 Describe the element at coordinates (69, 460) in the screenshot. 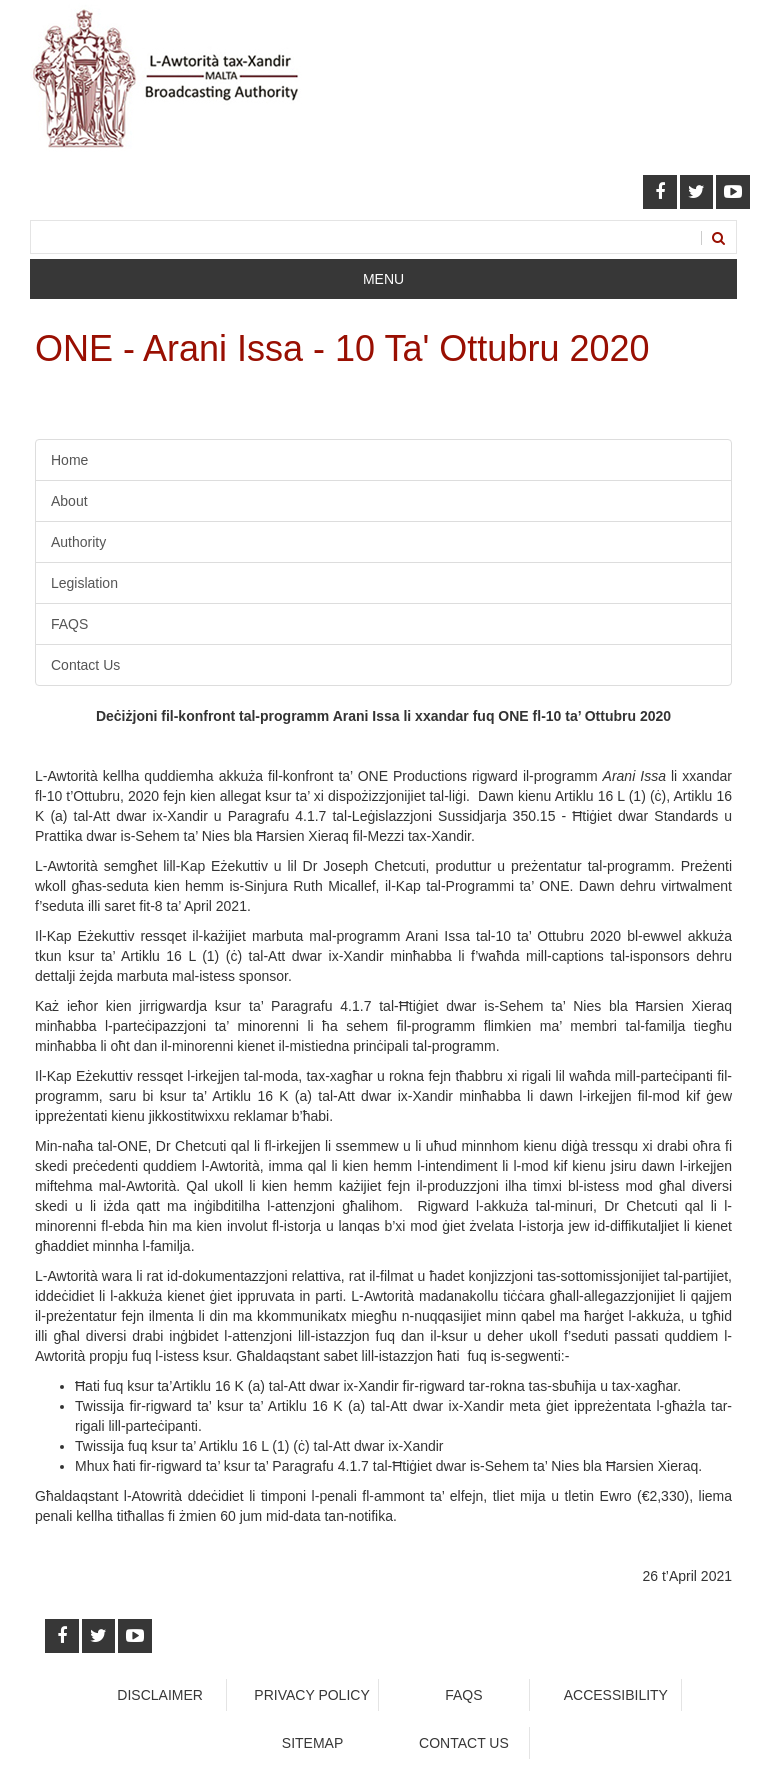

I see `Home` at that location.